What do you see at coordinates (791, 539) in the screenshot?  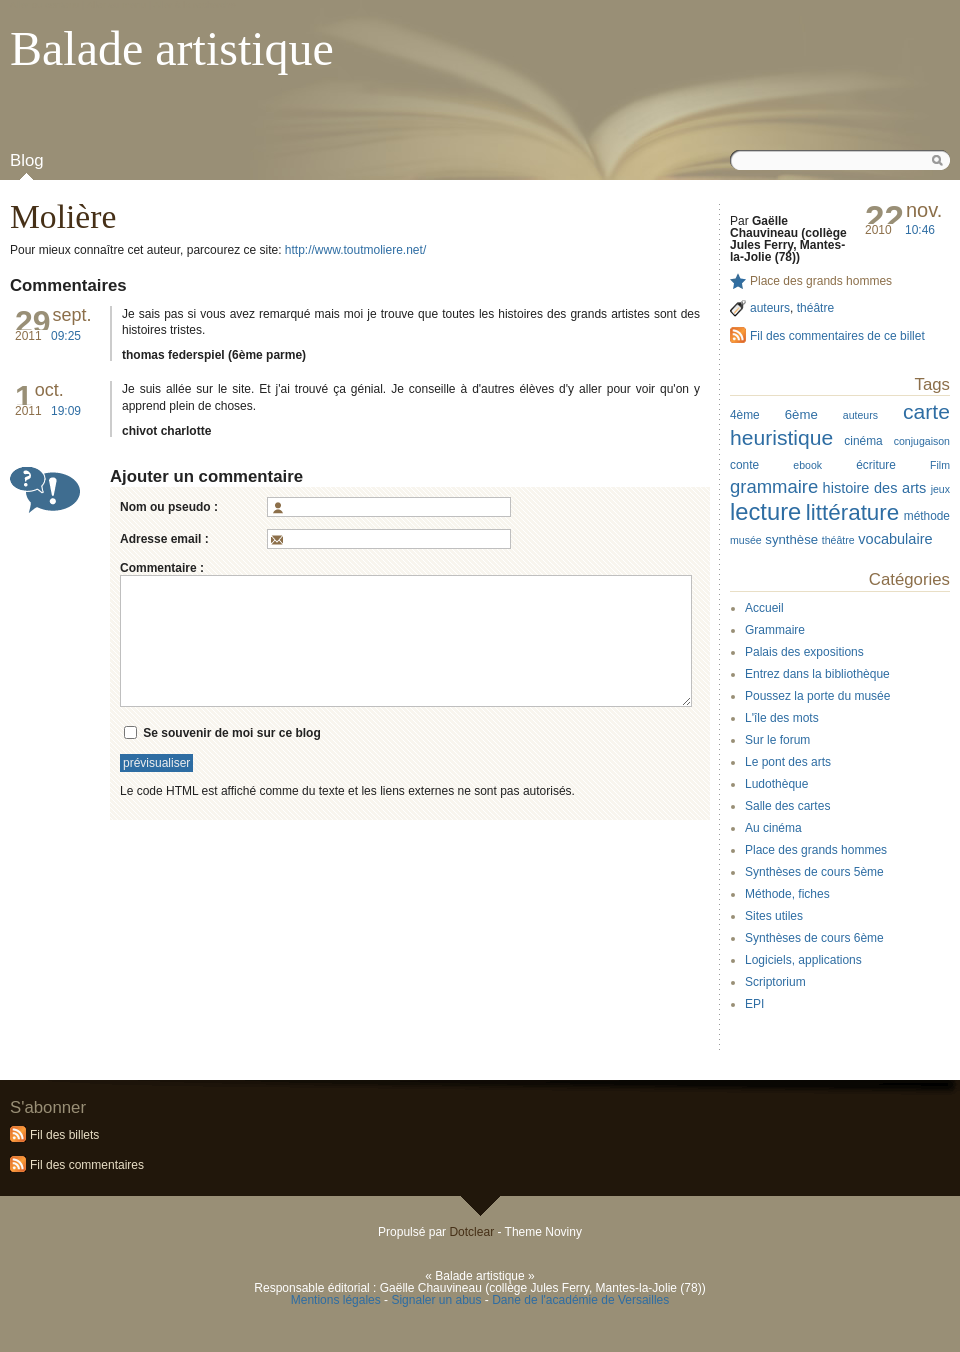 I see `synthèse` at bounding box center [791, 539].